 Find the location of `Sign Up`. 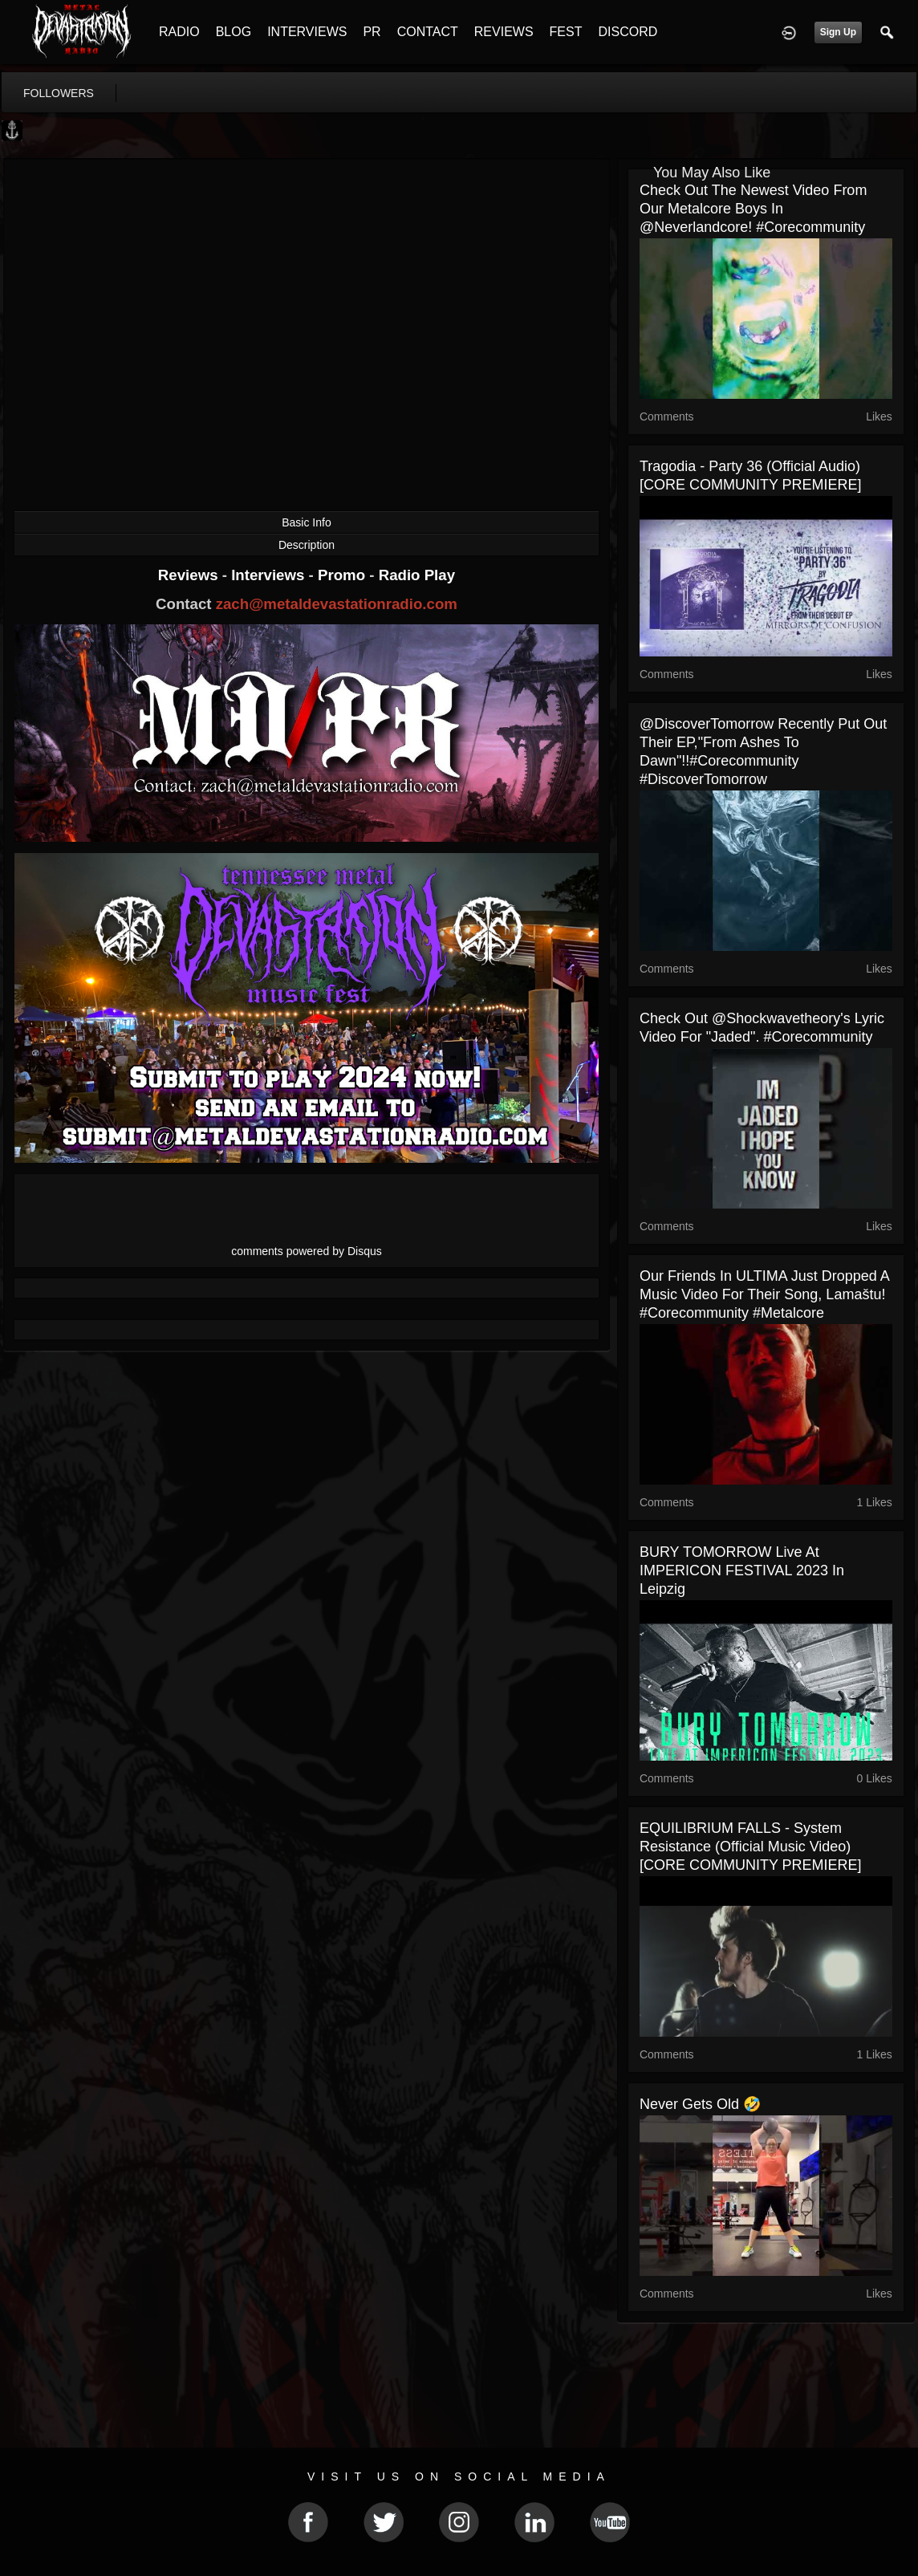

Sign Up is located at coordinates (838, 32).